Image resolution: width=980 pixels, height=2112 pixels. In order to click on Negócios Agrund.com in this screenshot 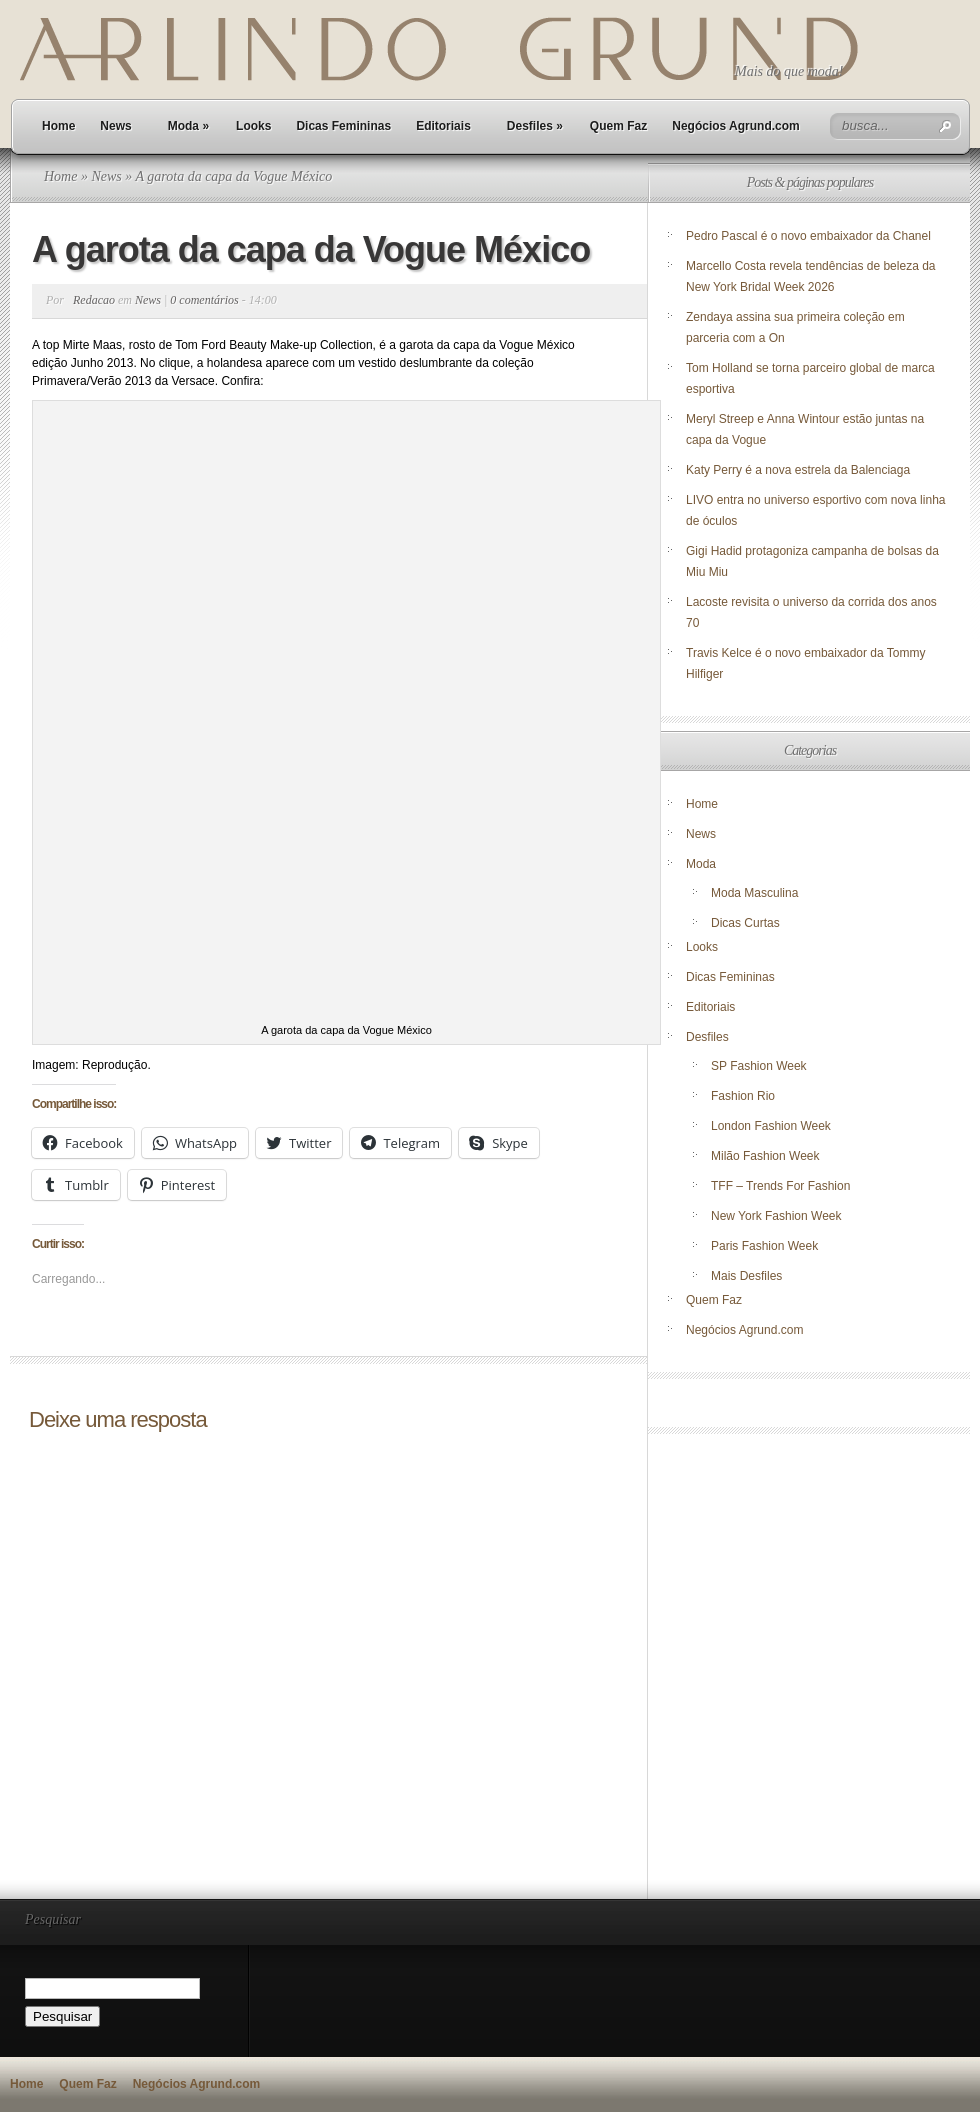, I will do `click(736, 126)`.